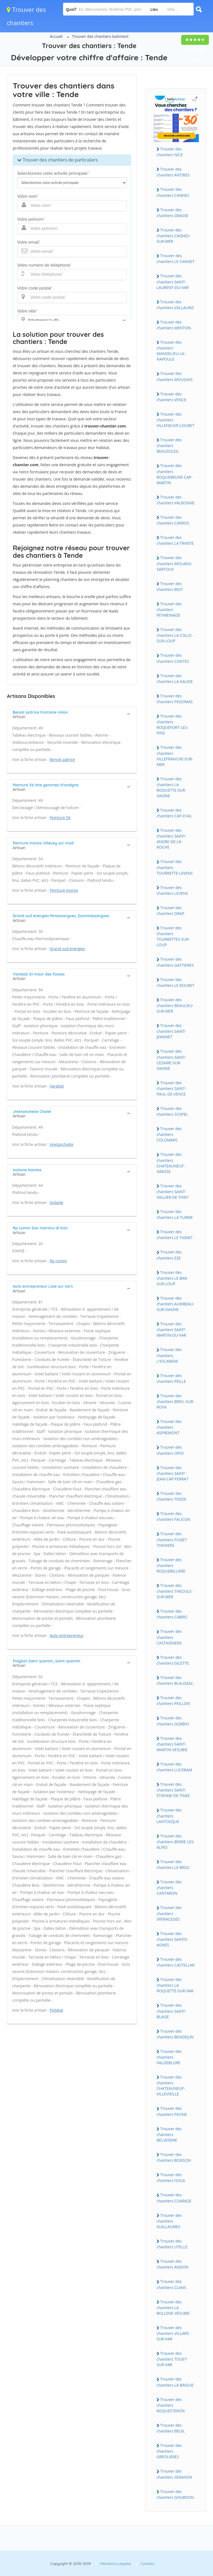 This screenshot has height=2576, width=213. Describe the element at coordinates (171, 1496) in the screenshot. I see `Trouver des chantiers TENDE` at that location.